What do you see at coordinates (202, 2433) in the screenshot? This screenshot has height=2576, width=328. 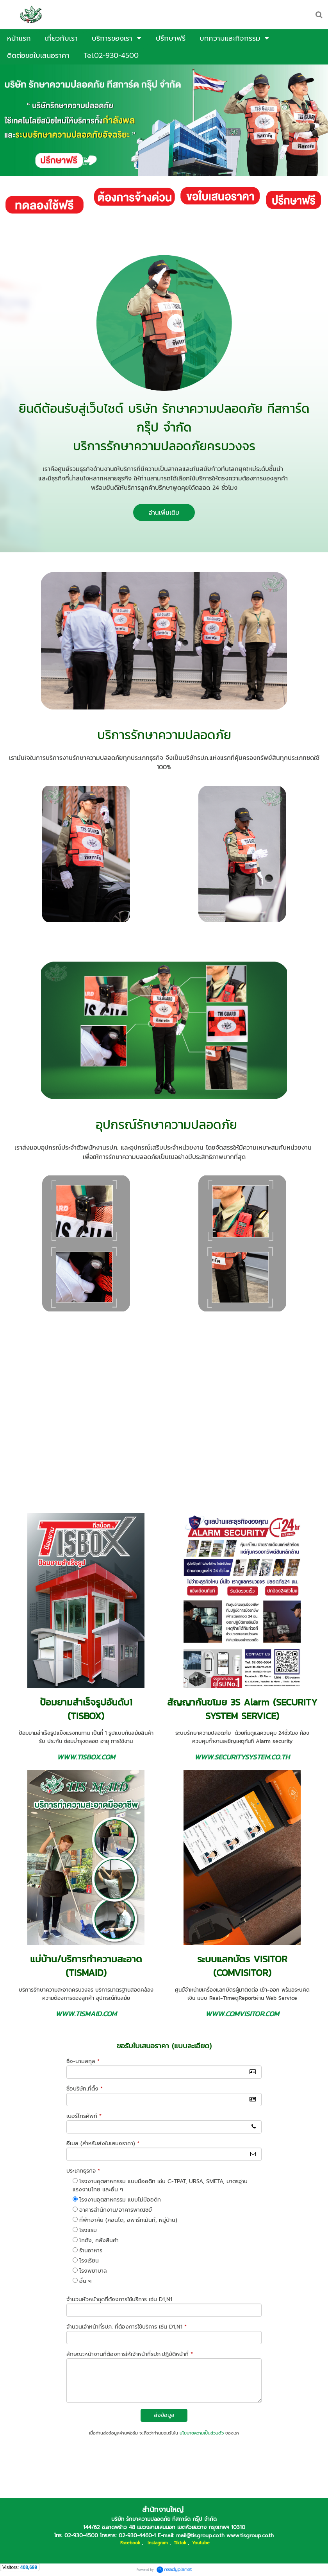 I see `นโยบายความเป็นส่วนตัว` at bounding box center [202, 2433].